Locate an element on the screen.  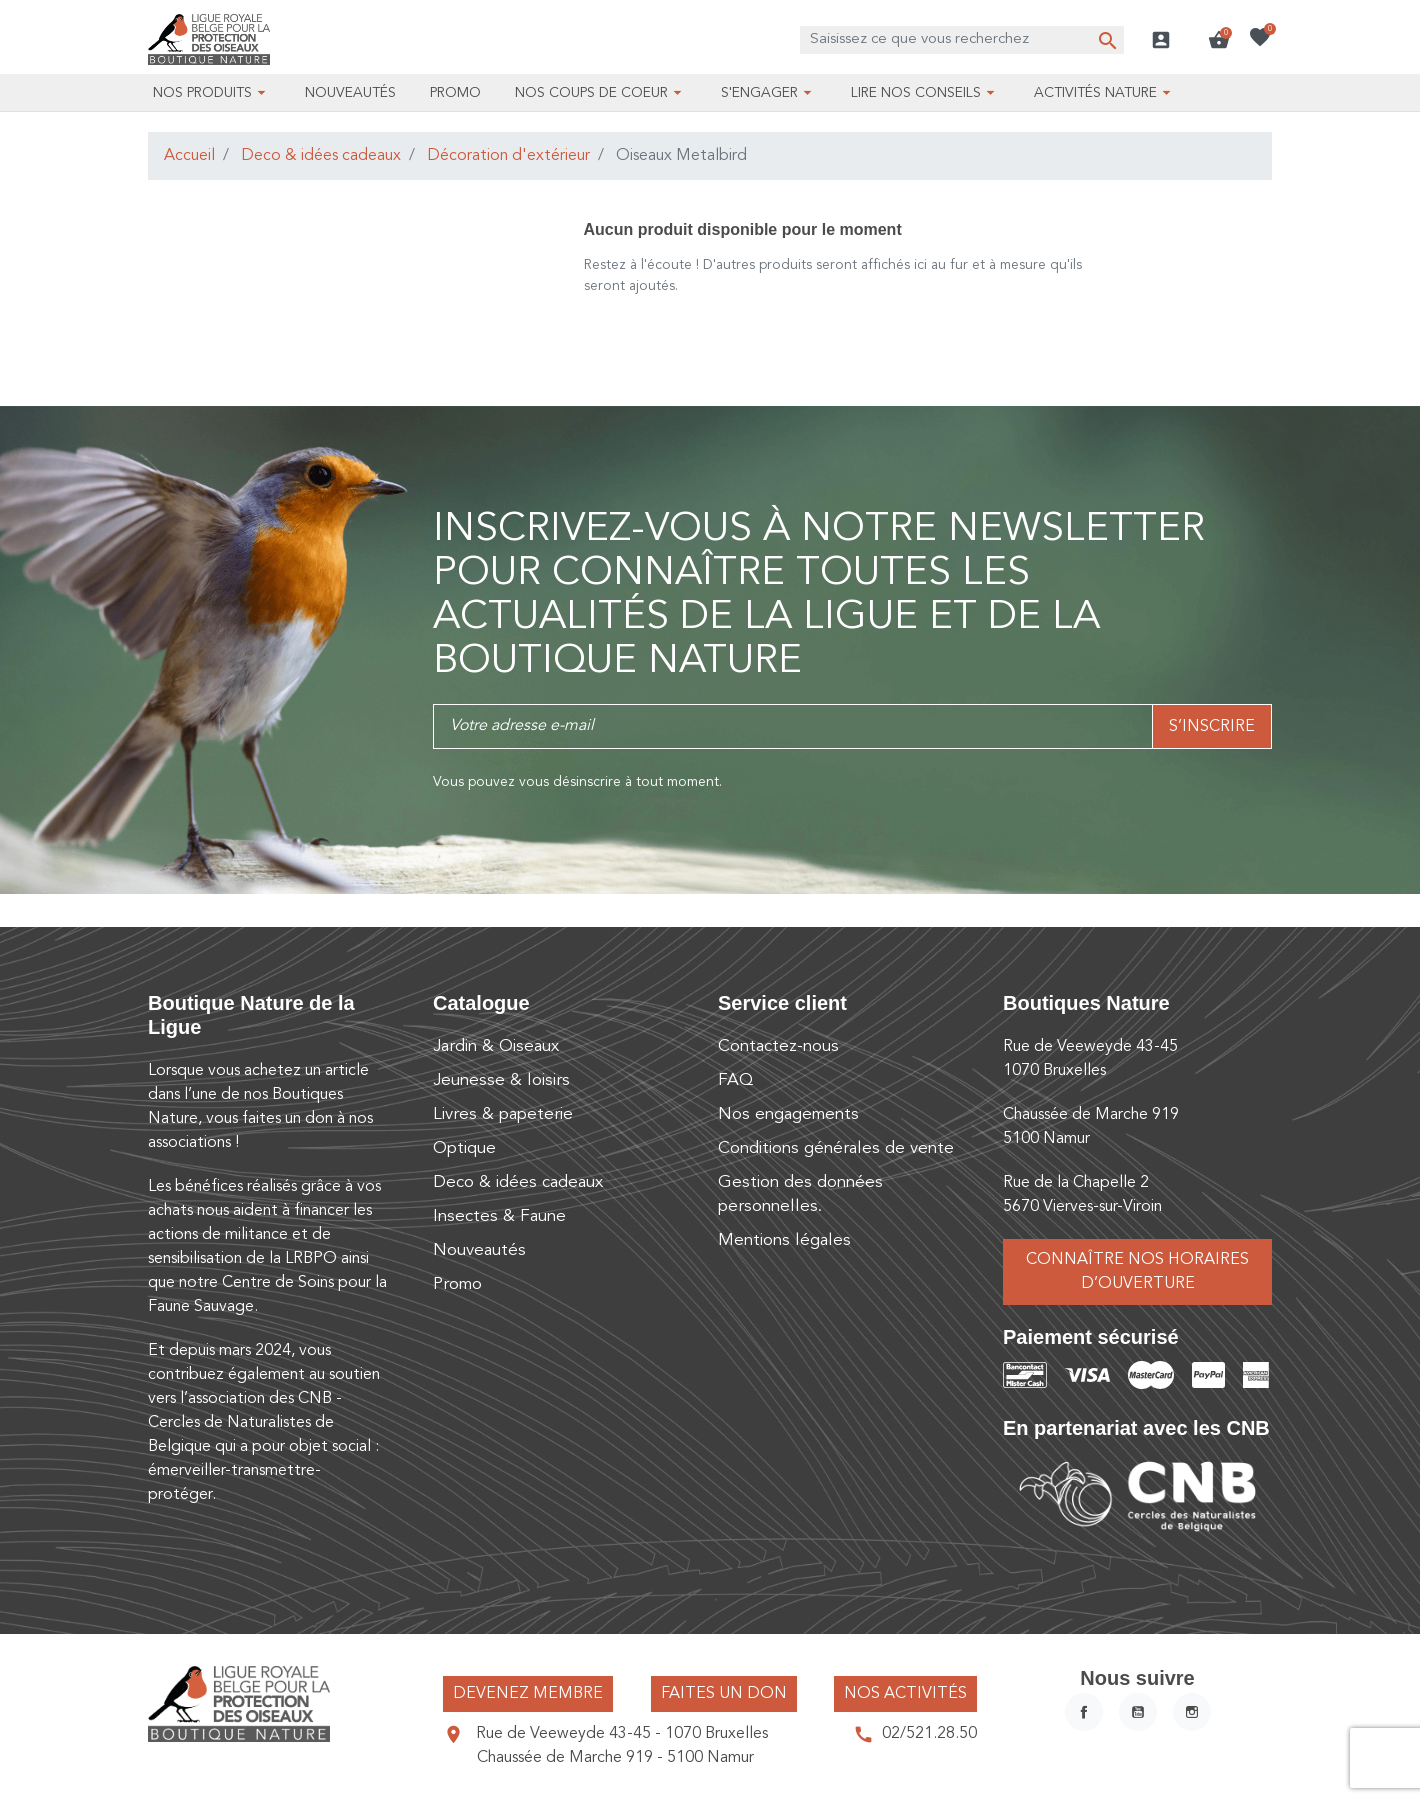
Nos engagements is located at coordinates (788, 1114).